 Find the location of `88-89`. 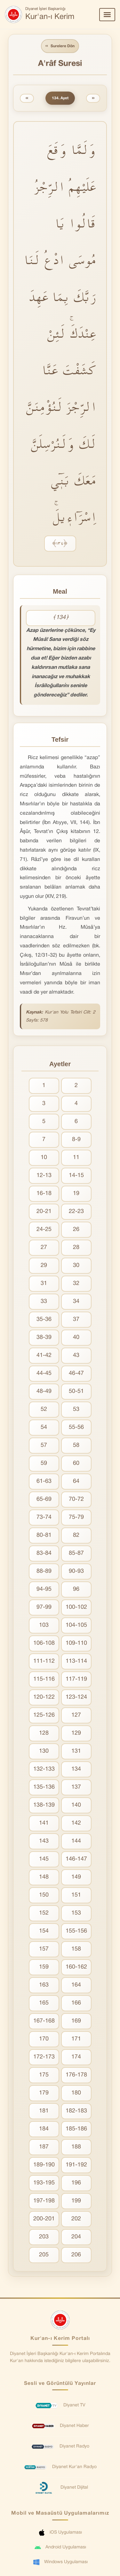

88-89 is located at coordinates (44, 1571).